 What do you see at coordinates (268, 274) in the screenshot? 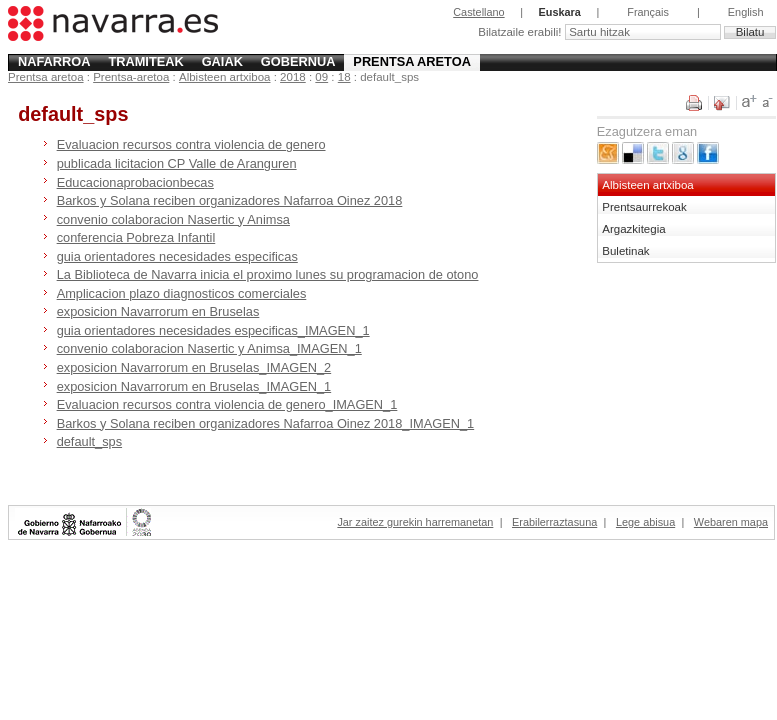
I see `La Biblioteca de Navarra inicia el proximo lunes su programacion de otono` at bounding box center [268, 274].